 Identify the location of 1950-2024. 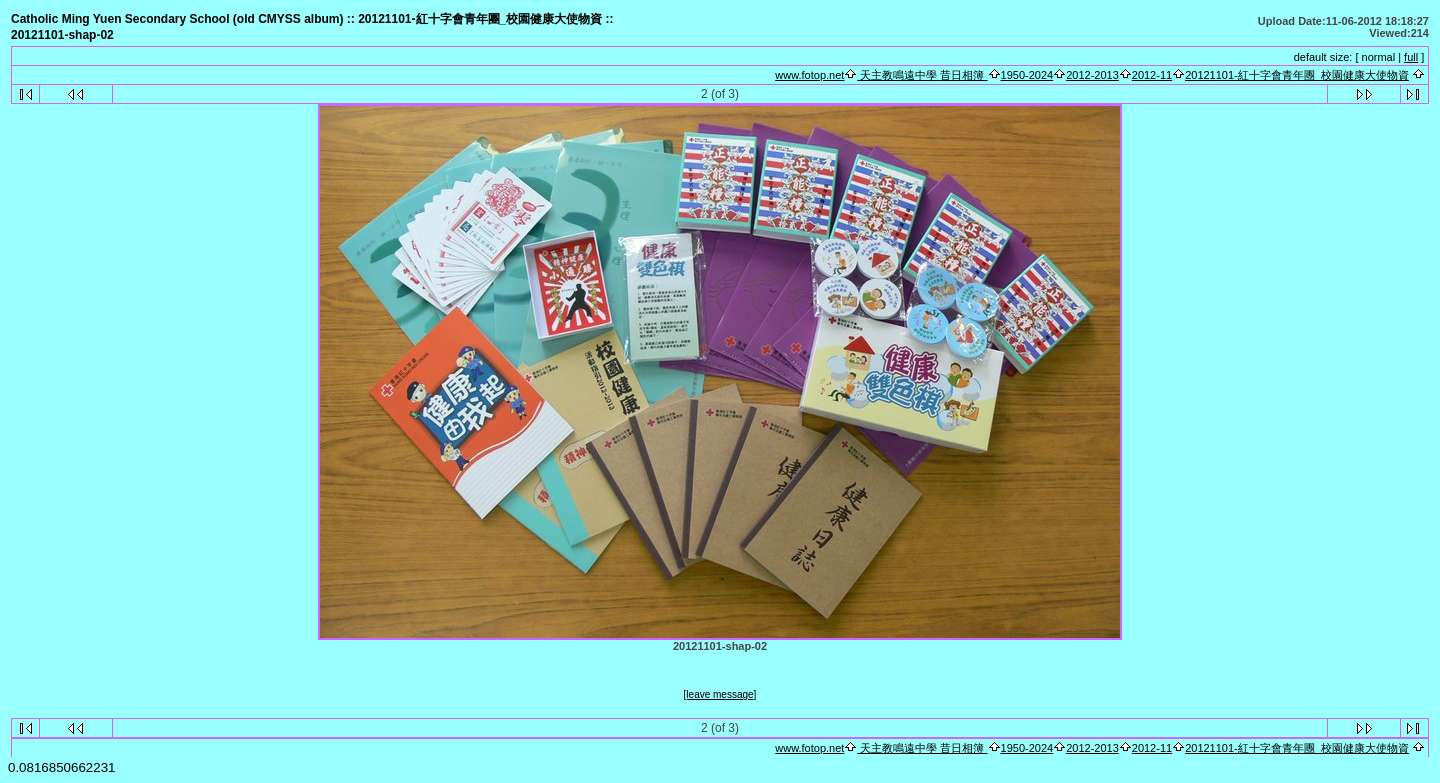
(1027, 75).